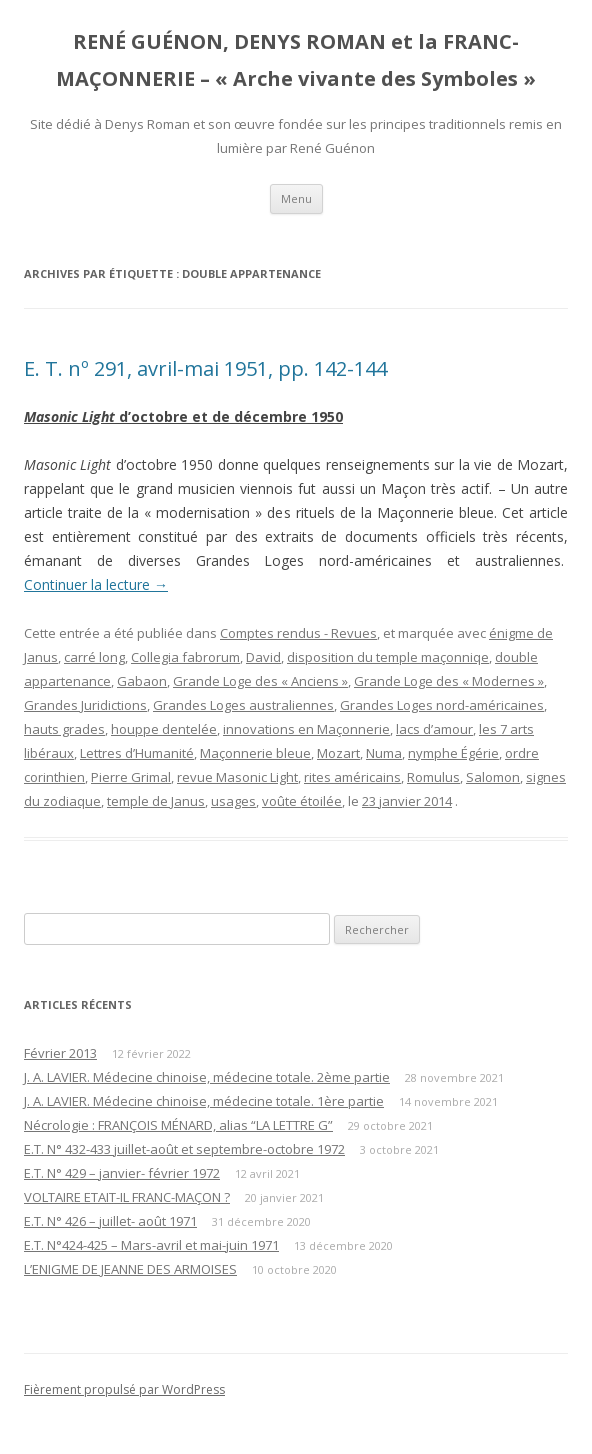 The height and width of the screenshot is (1454, 592). Describe the element at coordinates (296, 198) in the screenshot. I see `Menu` at that location.